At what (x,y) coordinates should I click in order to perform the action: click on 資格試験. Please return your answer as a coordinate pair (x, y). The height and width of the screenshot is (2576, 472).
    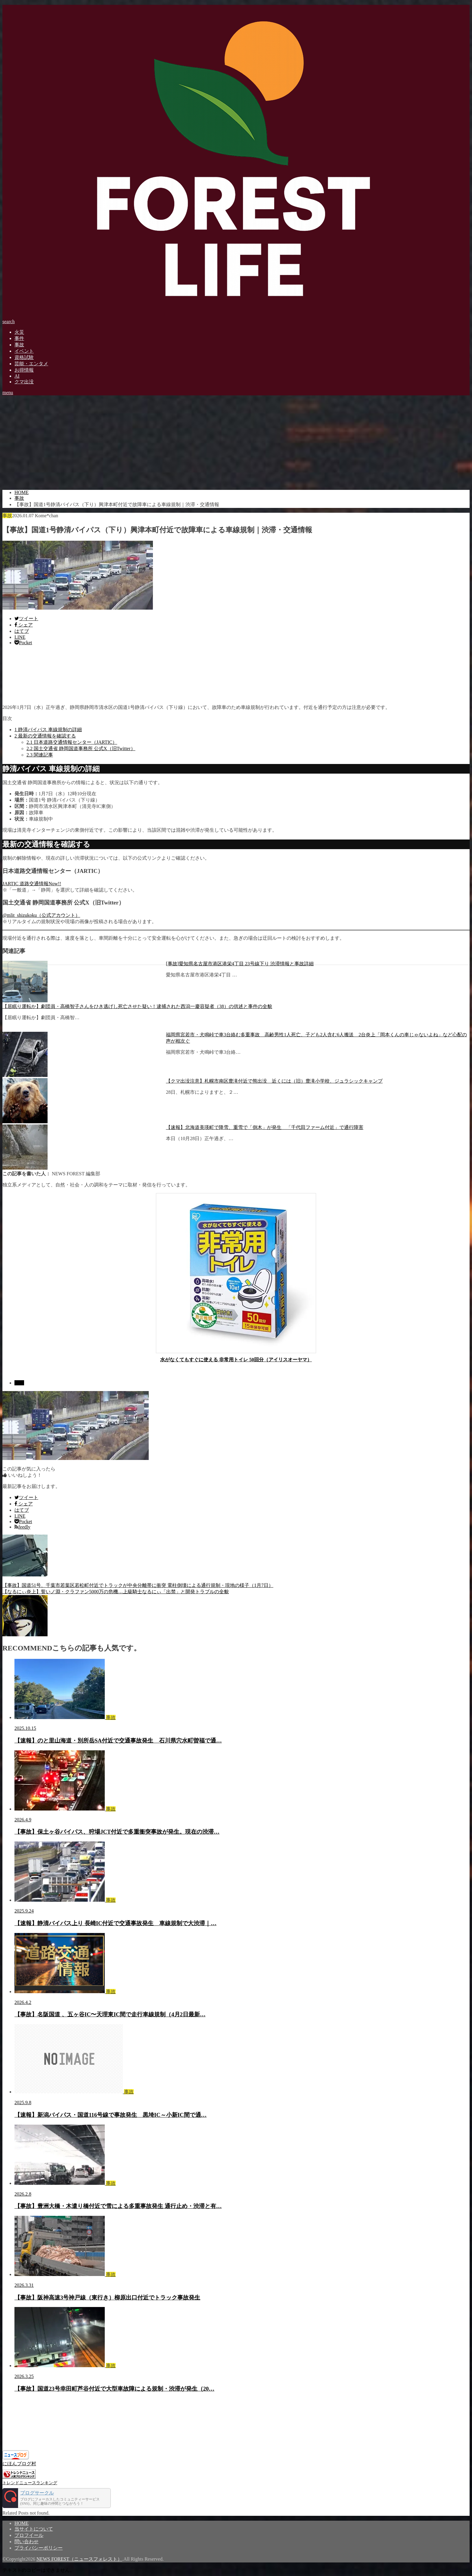
    Looking at the image, I should click on (24, 357).